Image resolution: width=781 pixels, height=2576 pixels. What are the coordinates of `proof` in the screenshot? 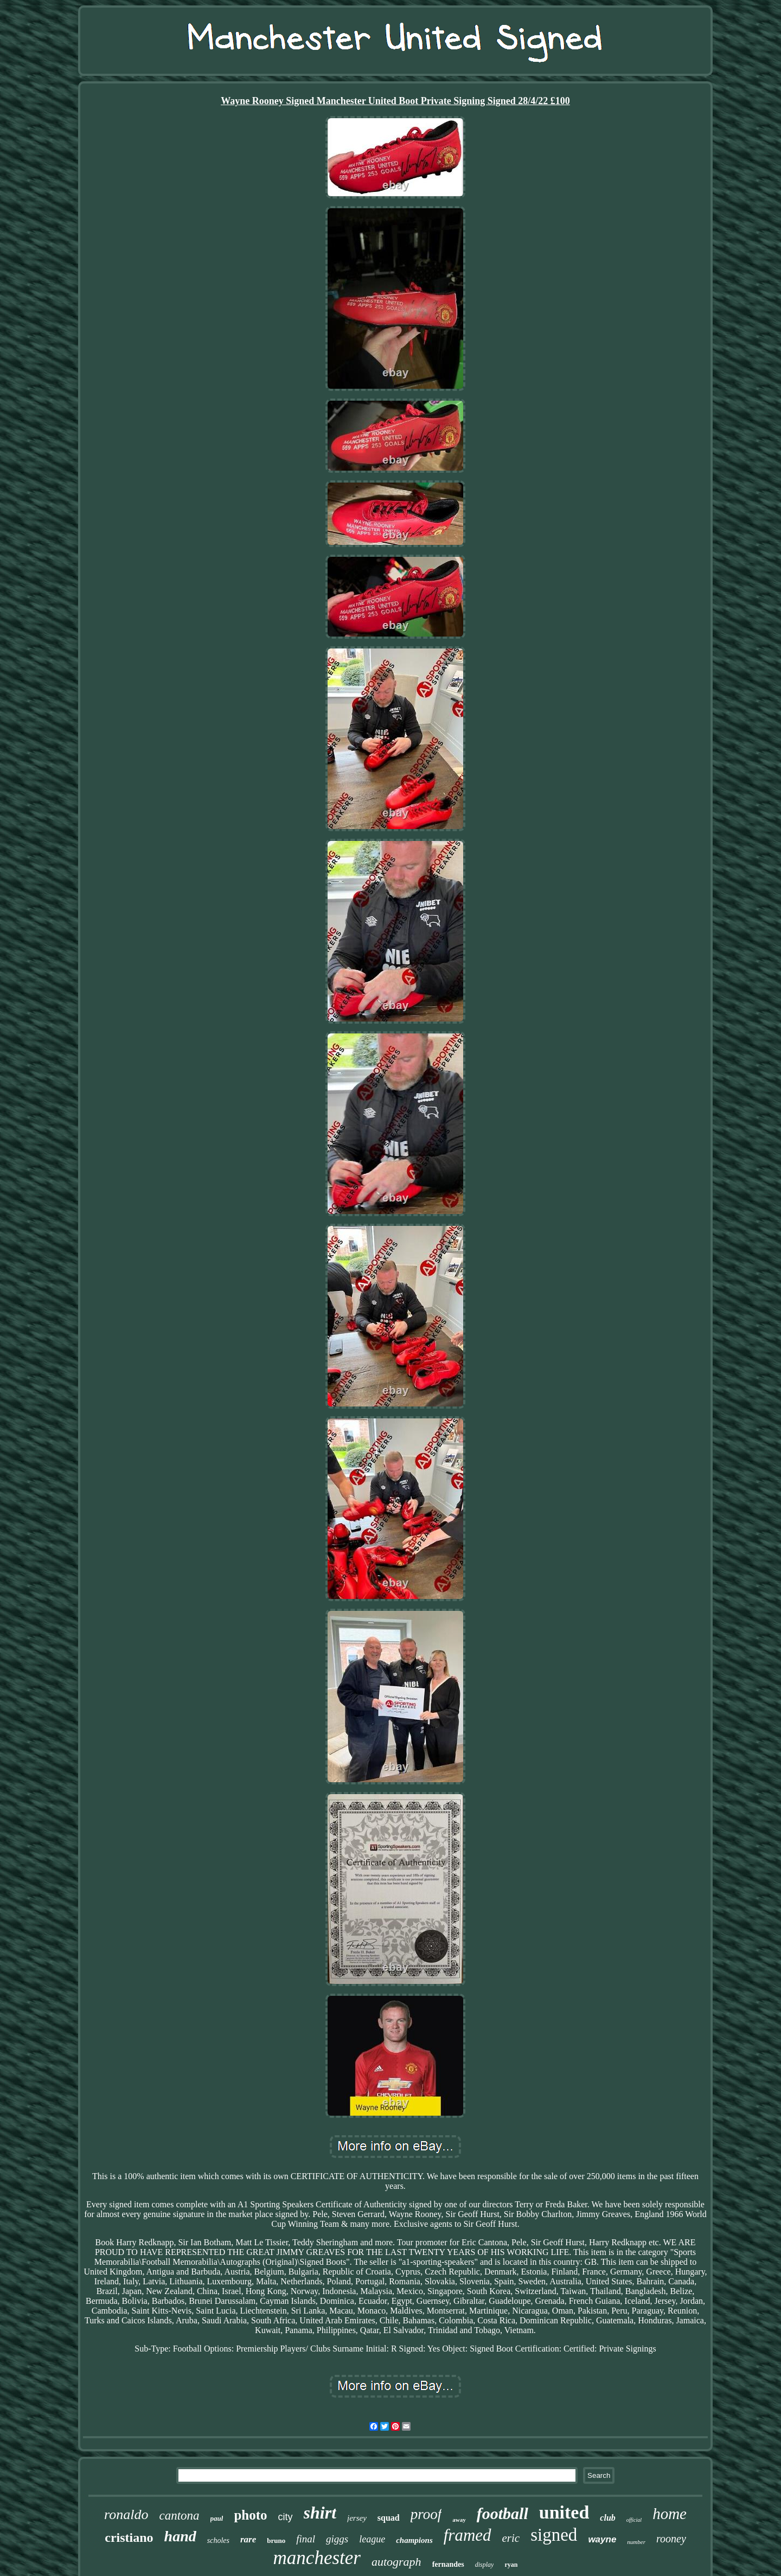 It's located at (426, 2514).